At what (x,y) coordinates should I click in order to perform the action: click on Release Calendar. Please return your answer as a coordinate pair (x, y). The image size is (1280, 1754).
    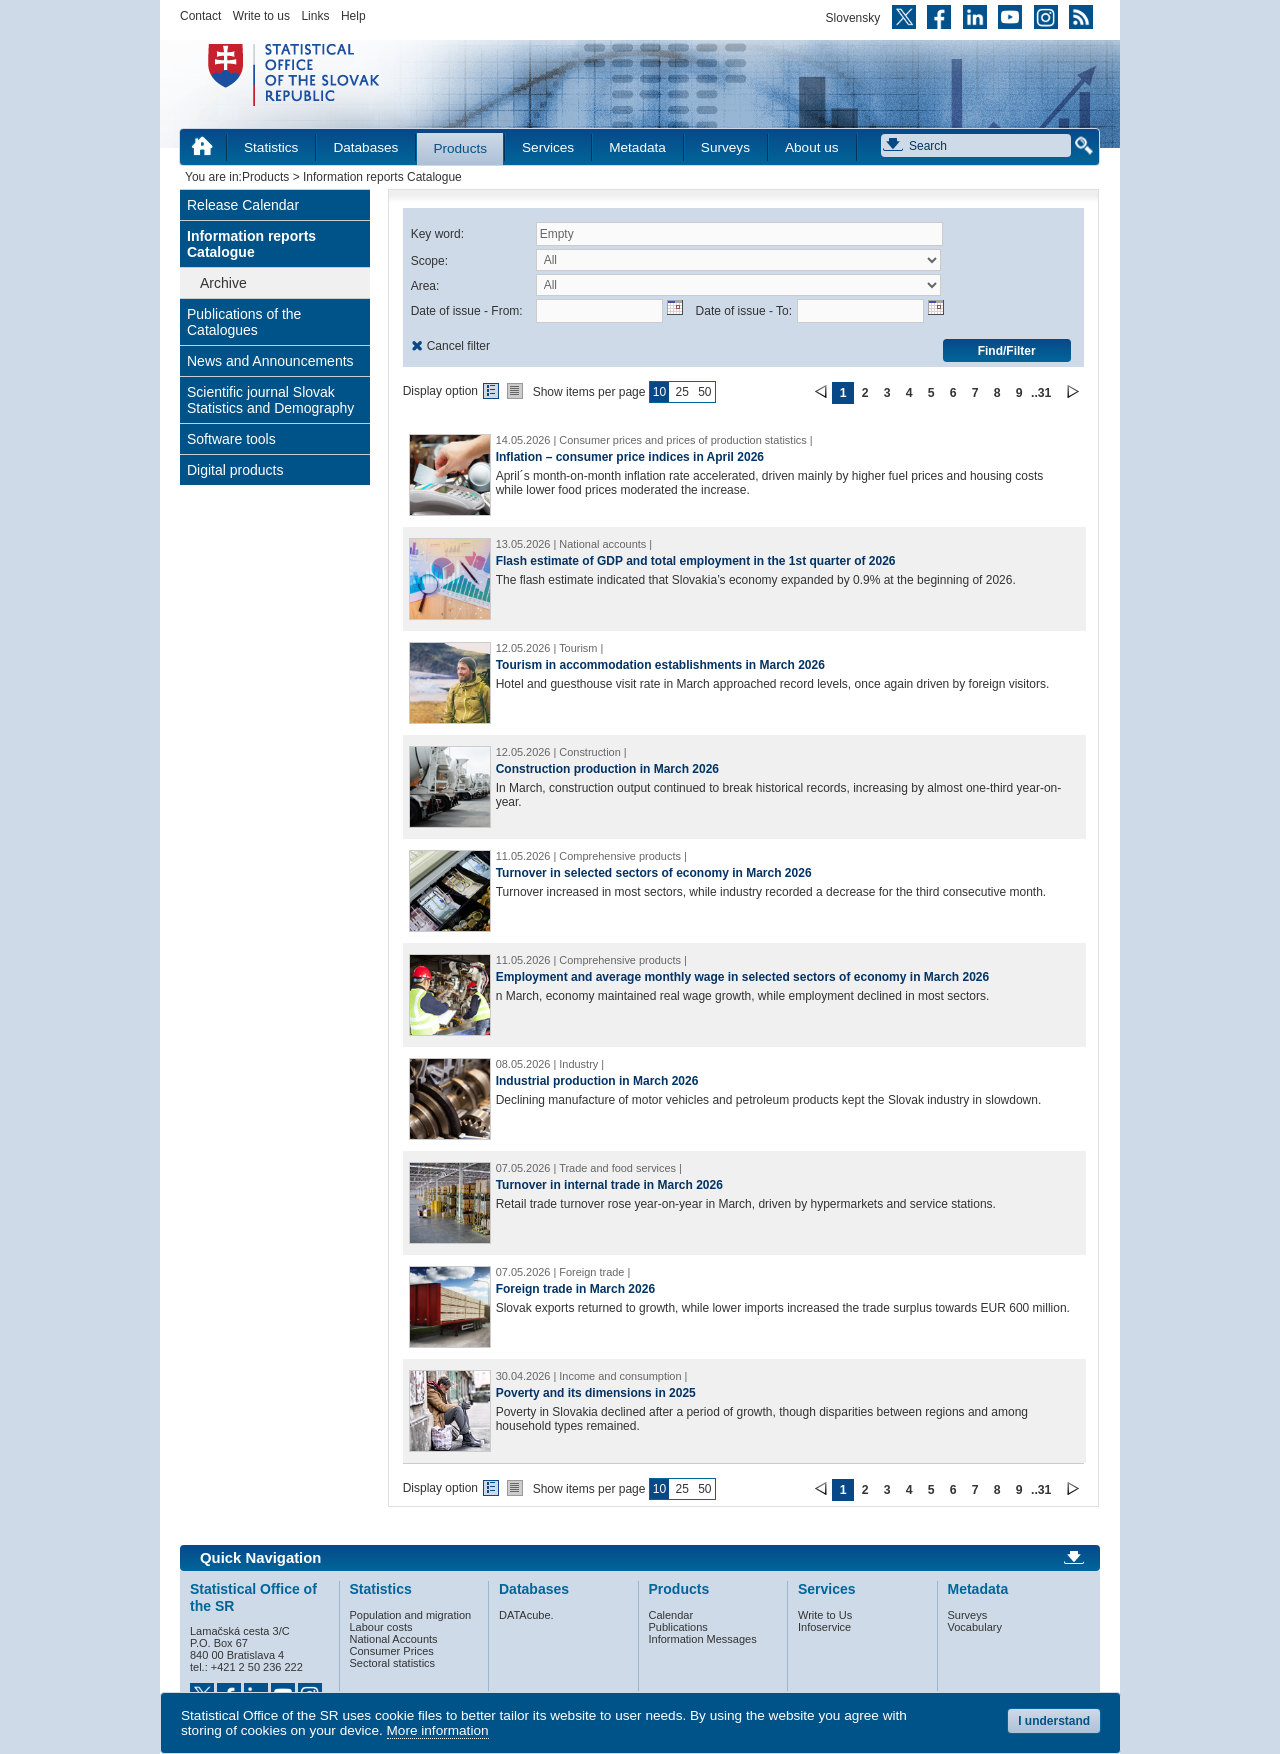
    Looking at the image, I should click on (243, 205).